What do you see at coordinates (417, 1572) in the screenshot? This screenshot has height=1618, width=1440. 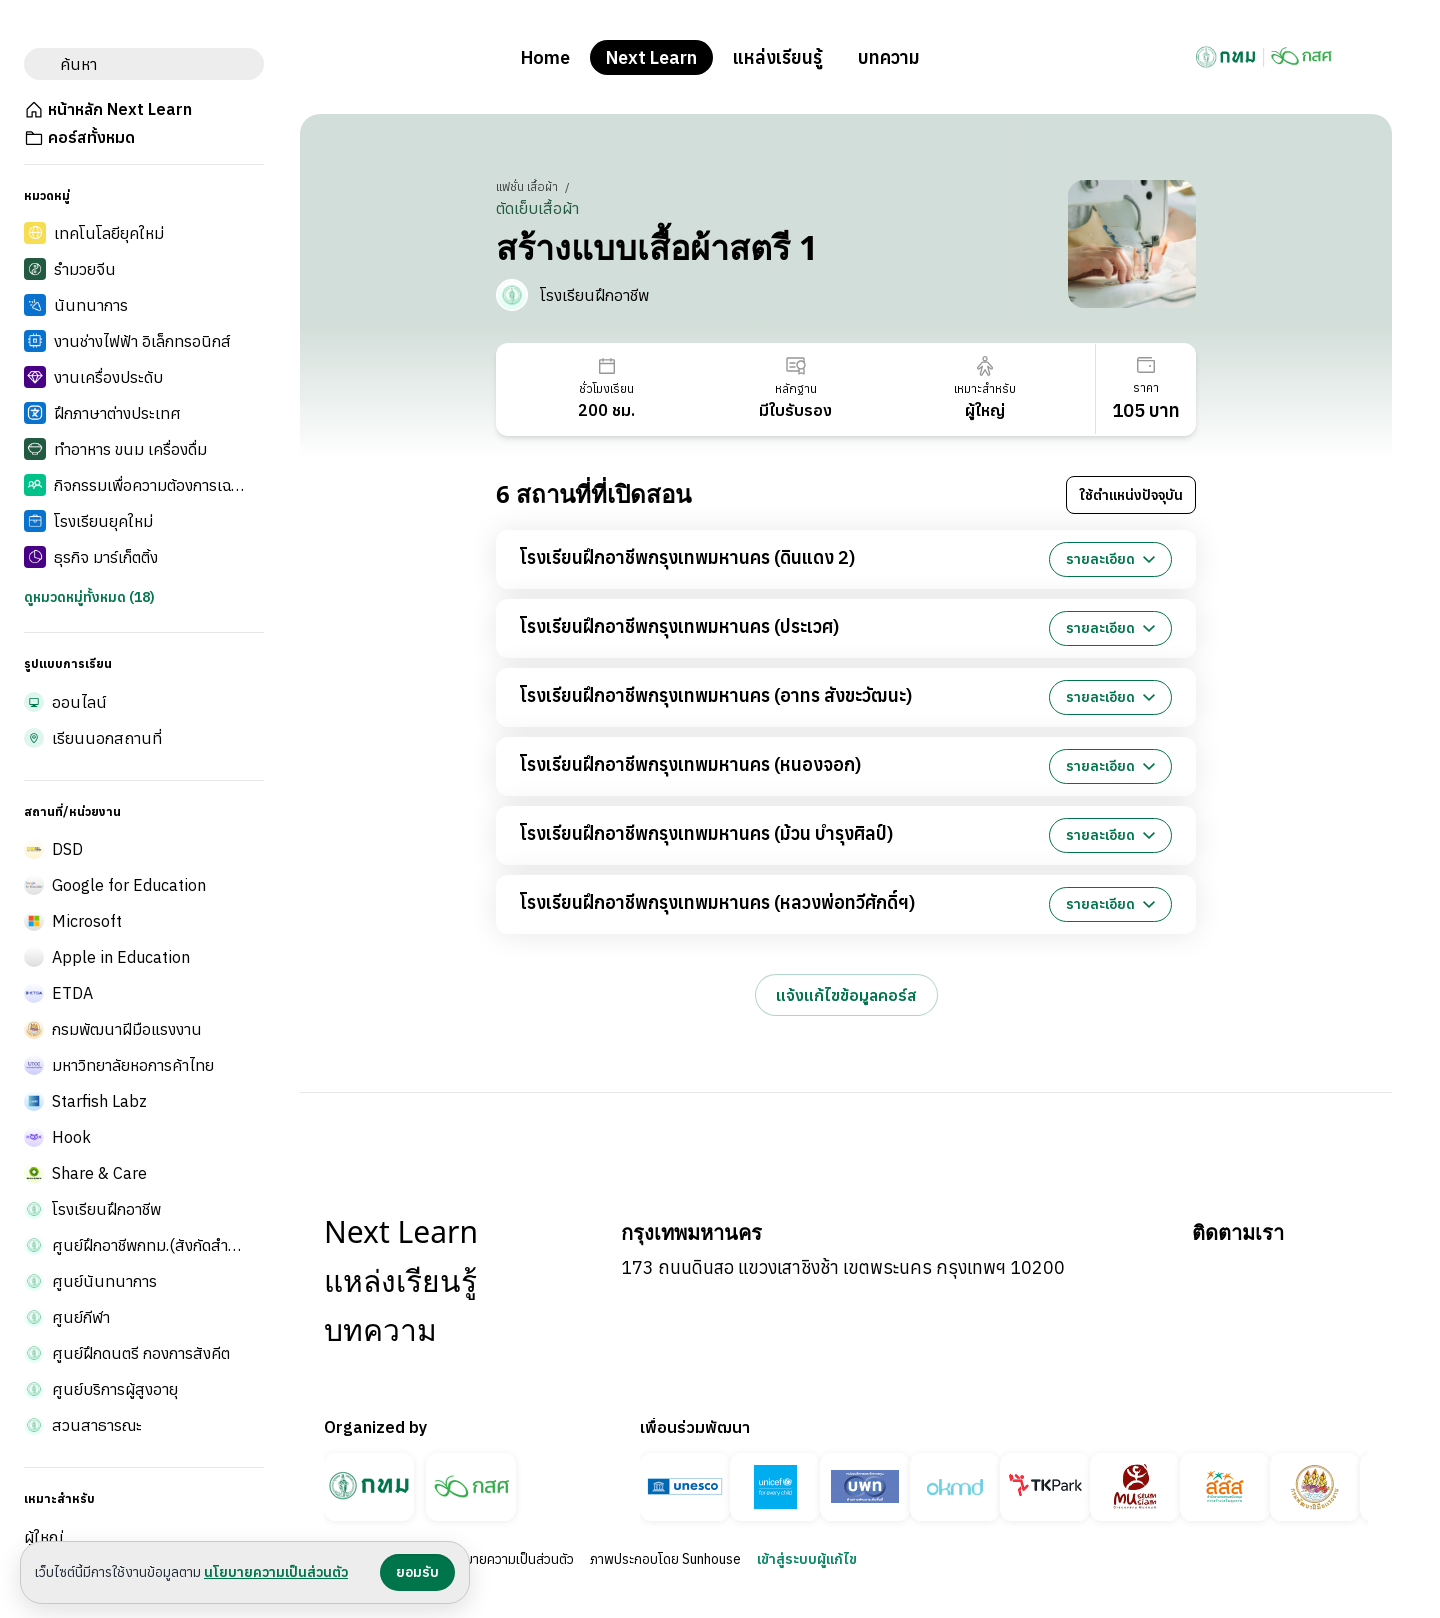 I see `ยอมรับ` at bounding box center [417, 1572].